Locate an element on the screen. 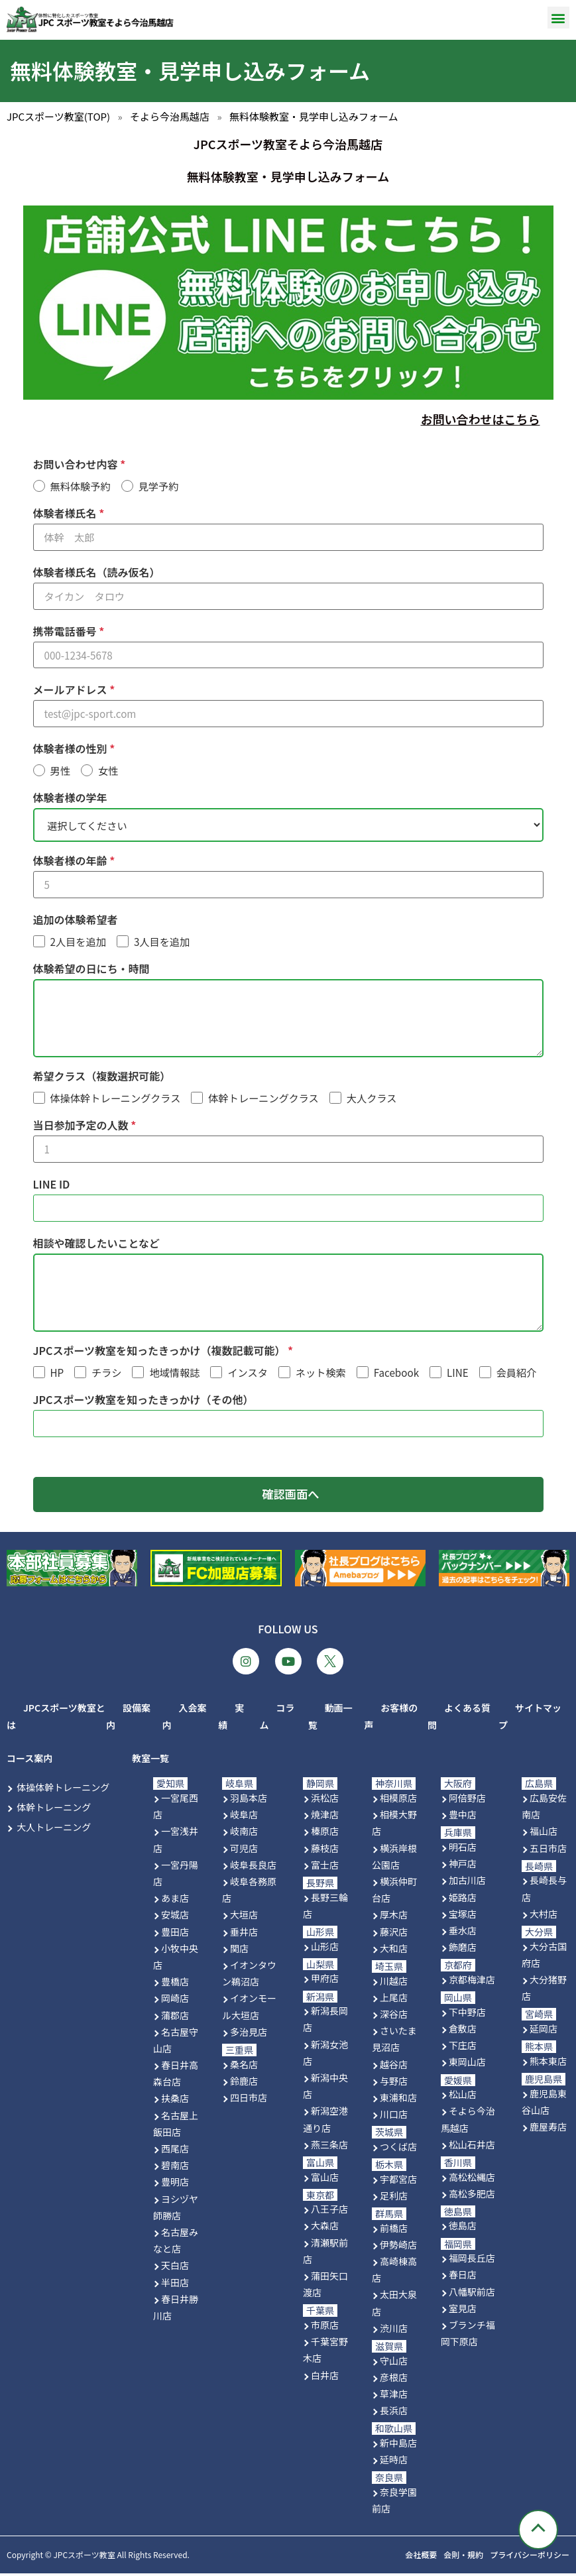  春日店 is located at coordinates (463, 2277).